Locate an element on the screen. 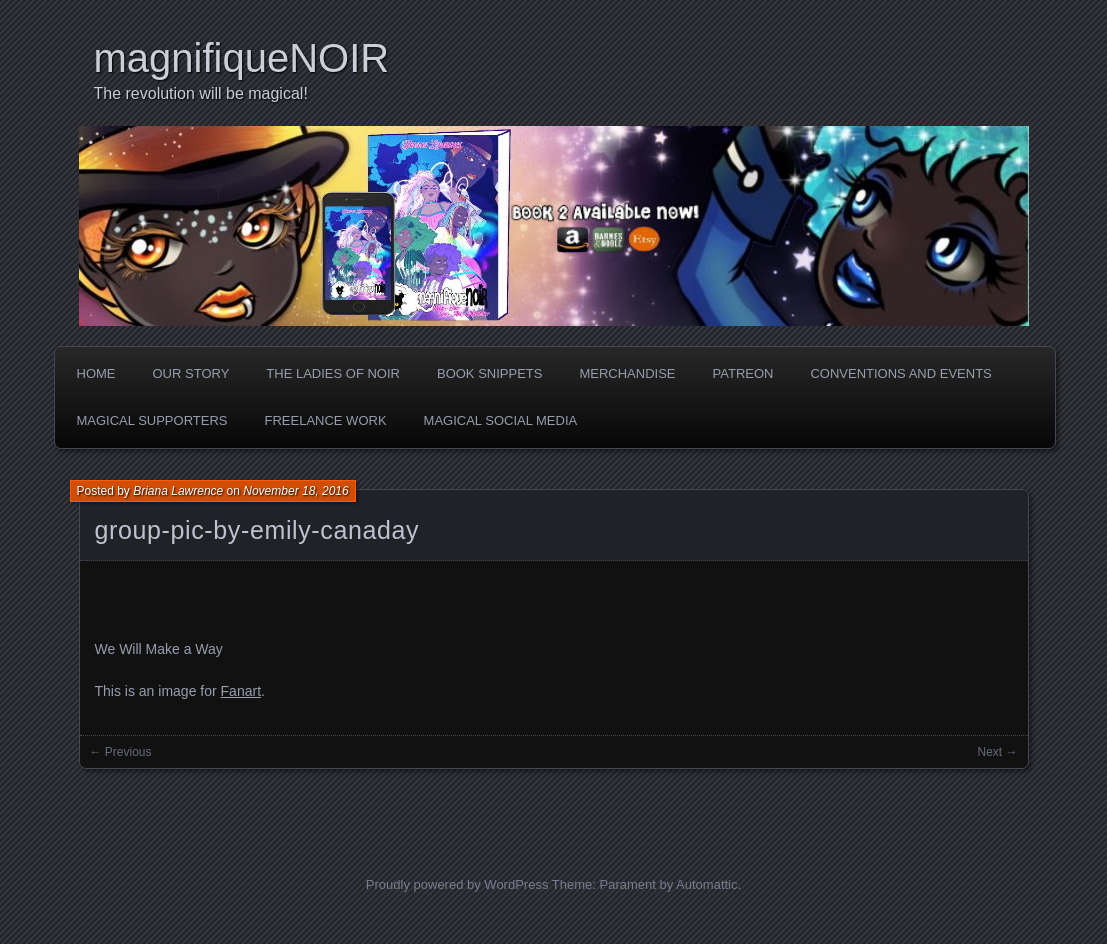 This screenshot has width=1107, height=944. Proudly powered by WordPress is located at coordinates (457, 884).